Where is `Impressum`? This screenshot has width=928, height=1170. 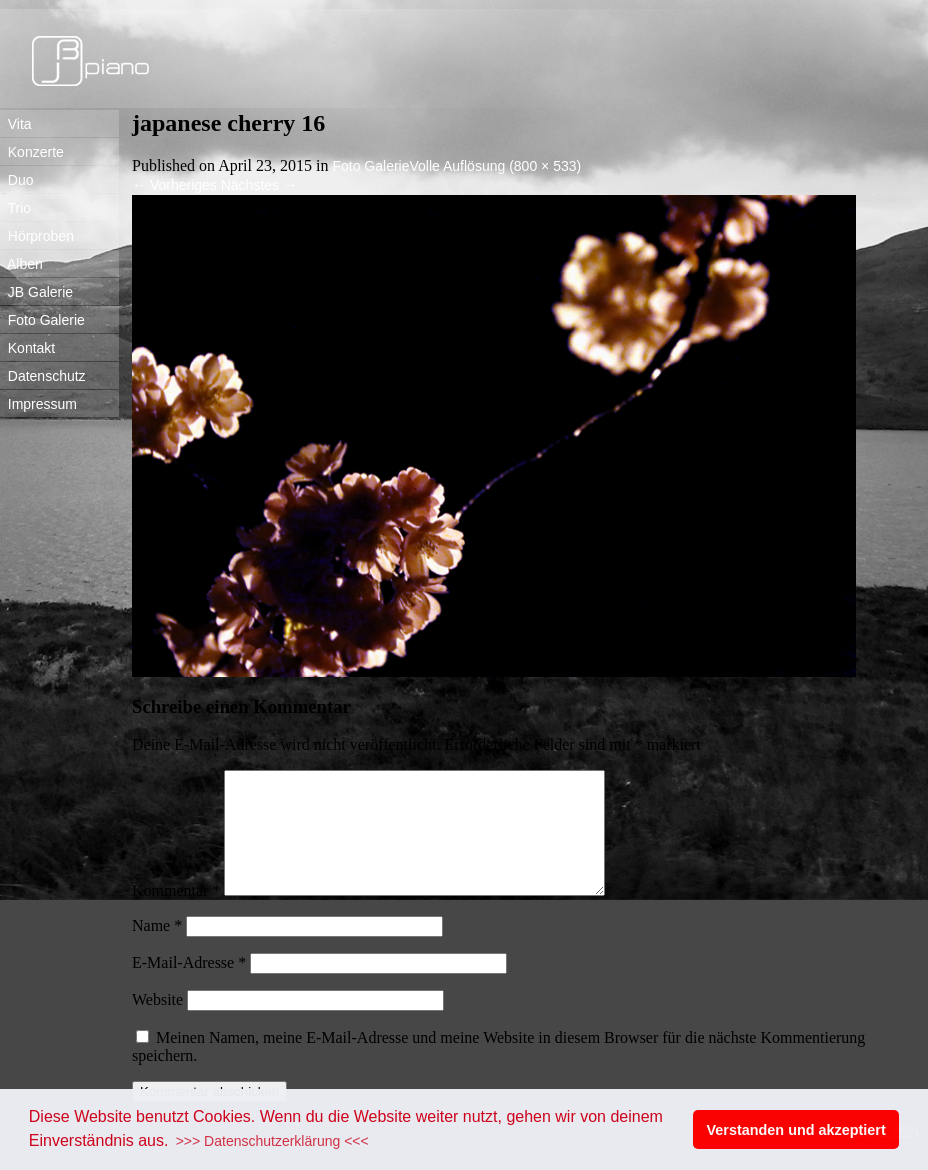
Impressum is located at coordinates (38, 404).